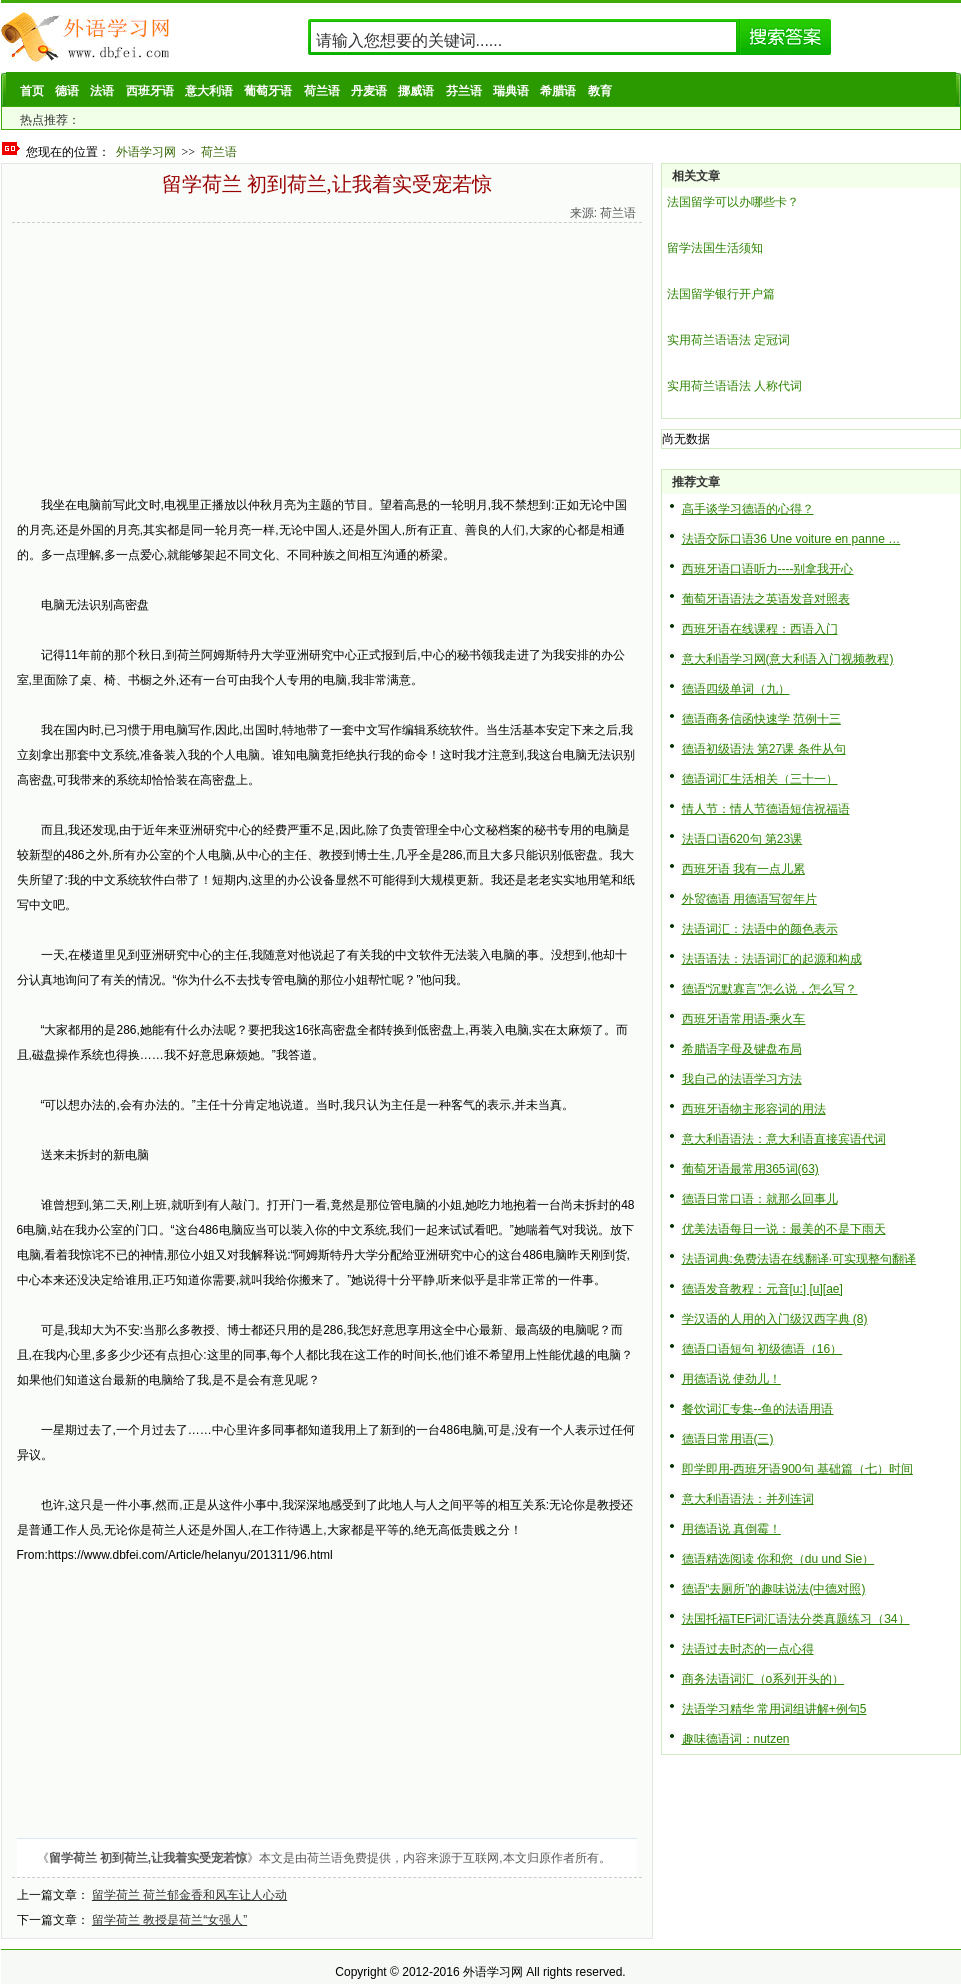 Image resolution: width=961 pixels, height=1984 pixels. I want to click on 荷兰语, so click(322, 91).